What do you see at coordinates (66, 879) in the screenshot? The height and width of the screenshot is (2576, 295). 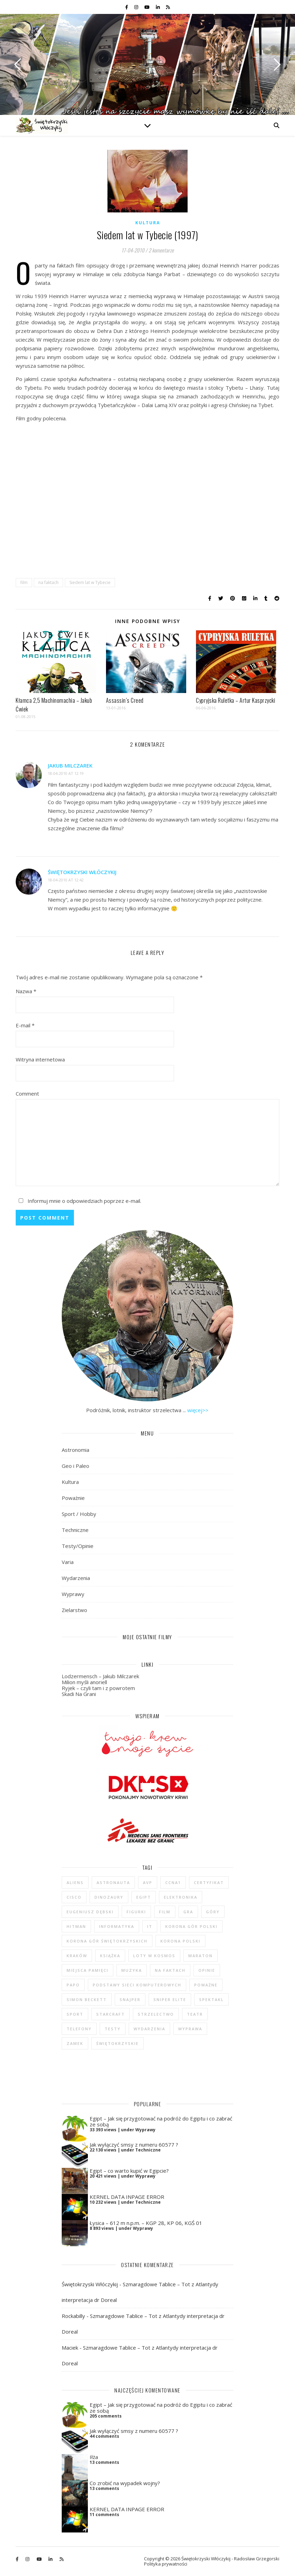 I see `18-04-2010 at 12:42` at bounding box center [66, 879].